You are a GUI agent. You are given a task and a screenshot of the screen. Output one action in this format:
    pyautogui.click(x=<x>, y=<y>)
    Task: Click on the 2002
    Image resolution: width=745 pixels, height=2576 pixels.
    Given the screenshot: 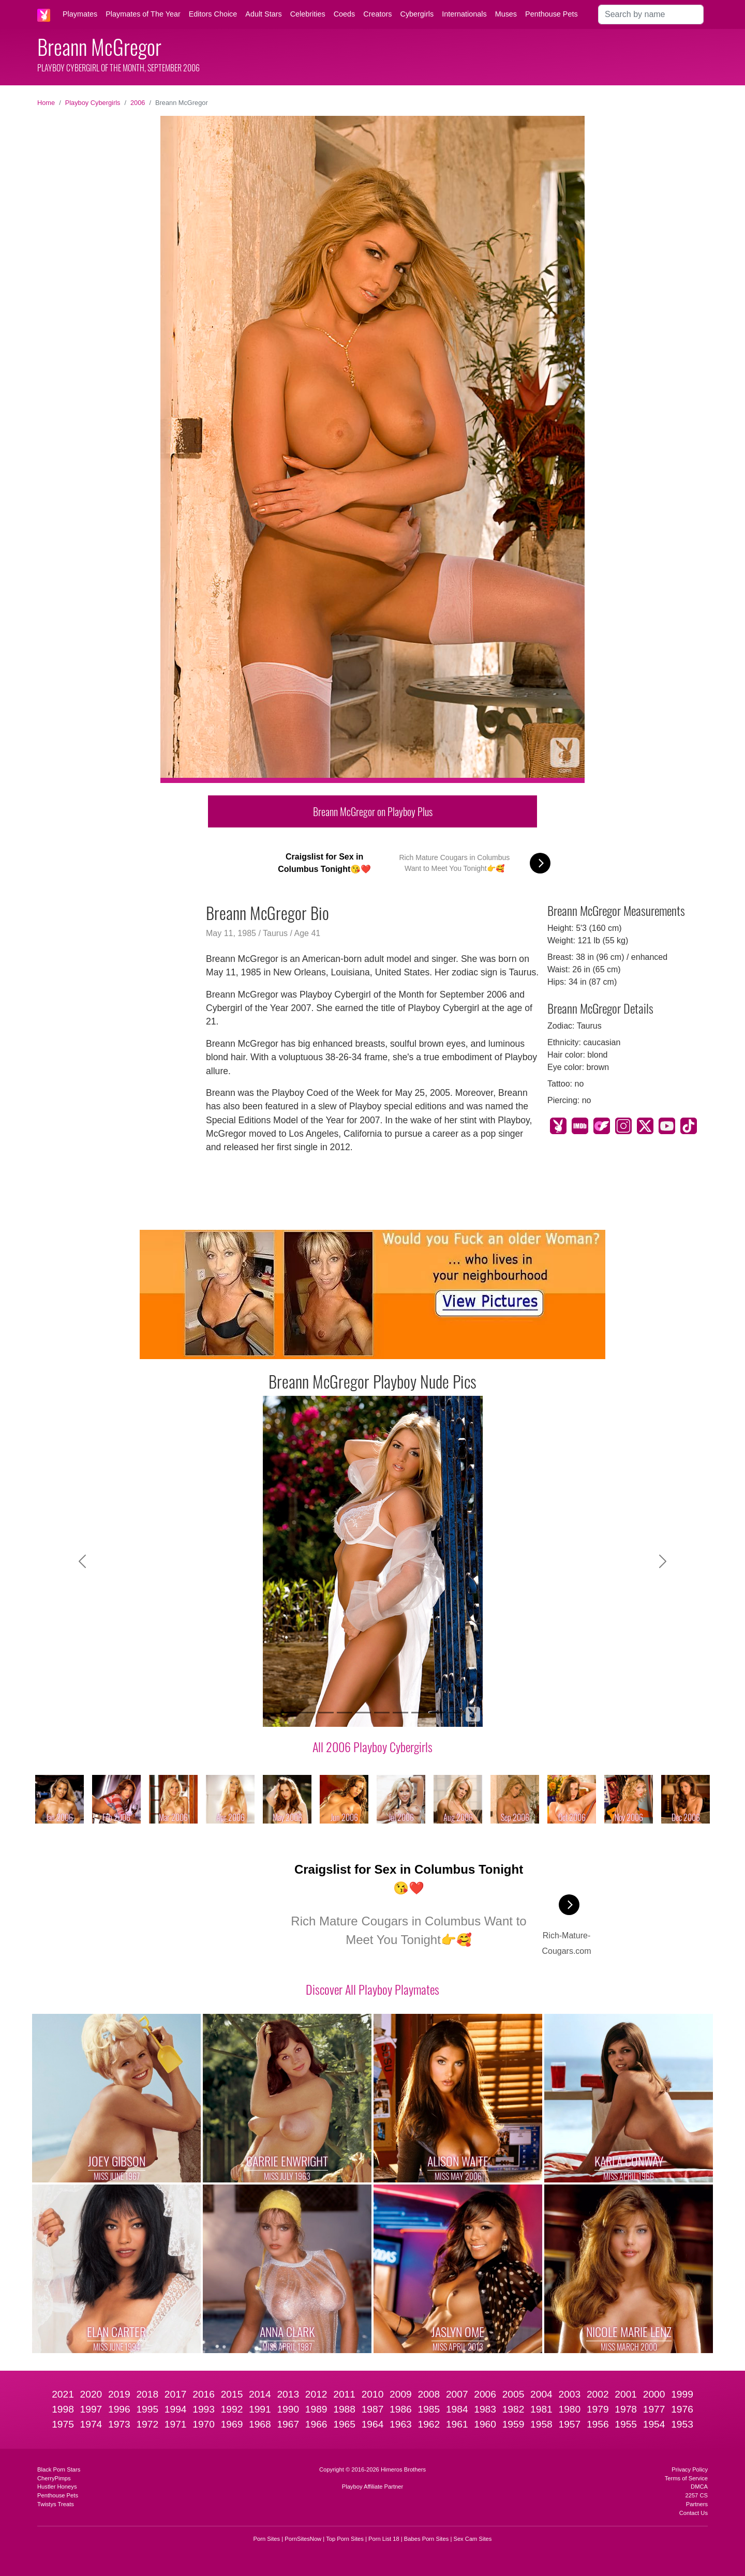 What is the action you would take?
    pyautogui.click(x=598, y=2394)
    